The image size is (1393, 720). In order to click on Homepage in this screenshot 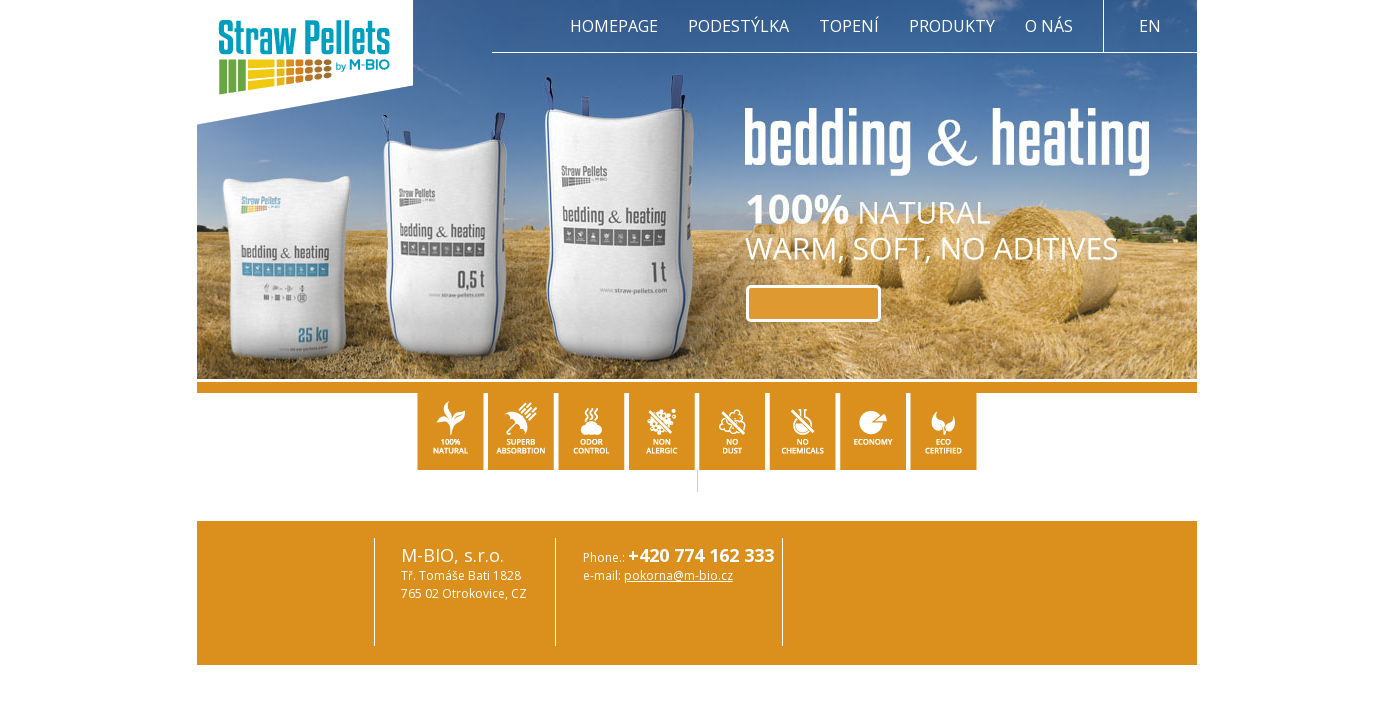, I will do `click(614, 26)`.